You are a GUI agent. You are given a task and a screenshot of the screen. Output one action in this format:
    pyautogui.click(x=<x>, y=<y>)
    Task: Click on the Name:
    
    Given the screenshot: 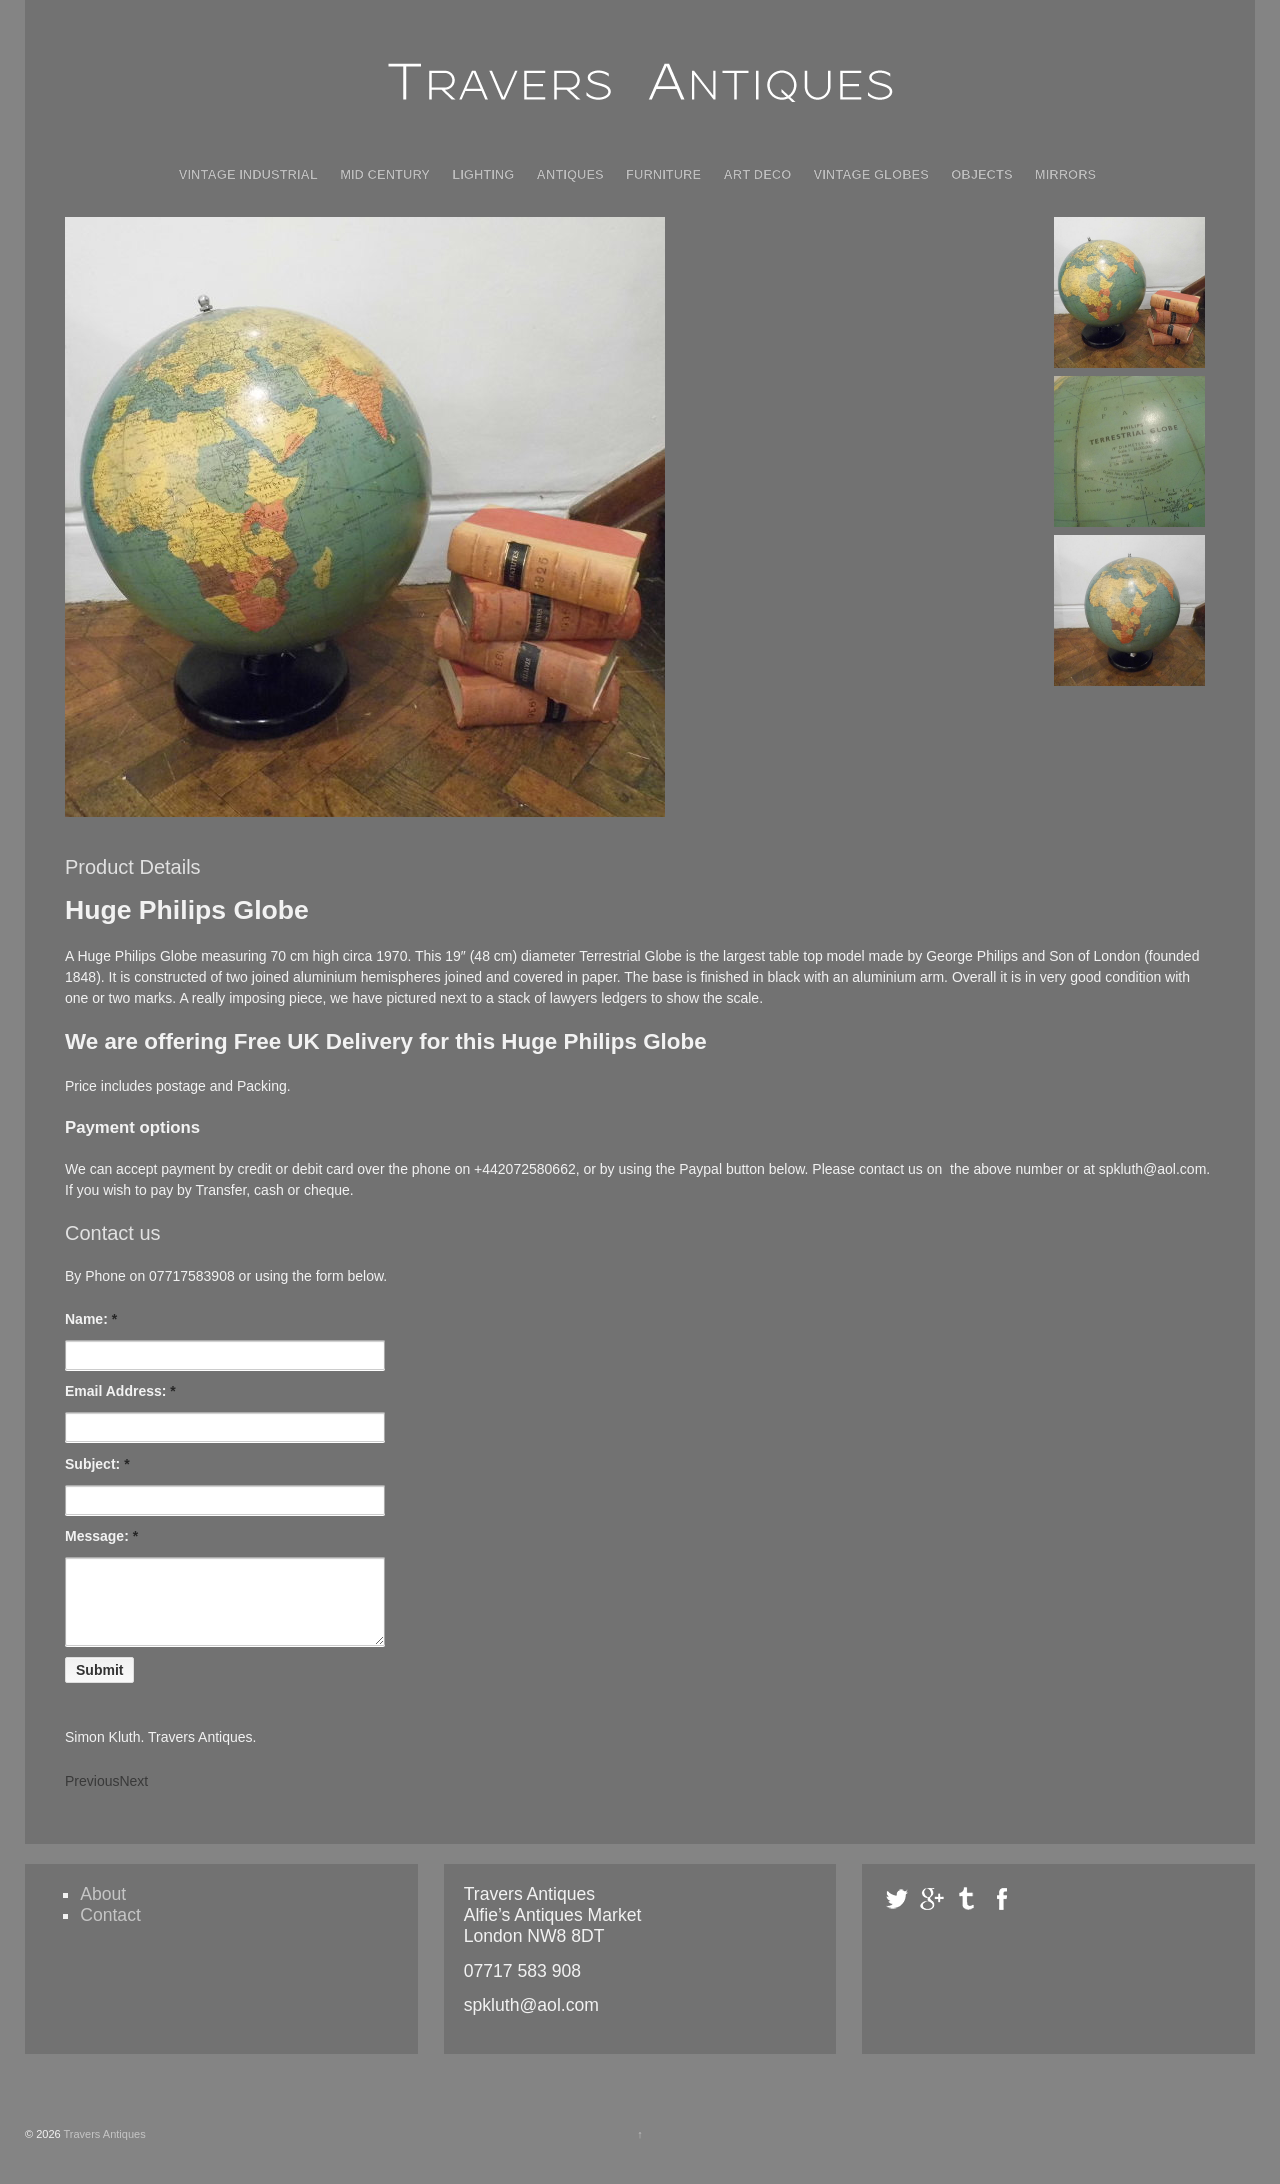 What is the action you would take?
    pyautogui.click(x=91, y=1319)
    